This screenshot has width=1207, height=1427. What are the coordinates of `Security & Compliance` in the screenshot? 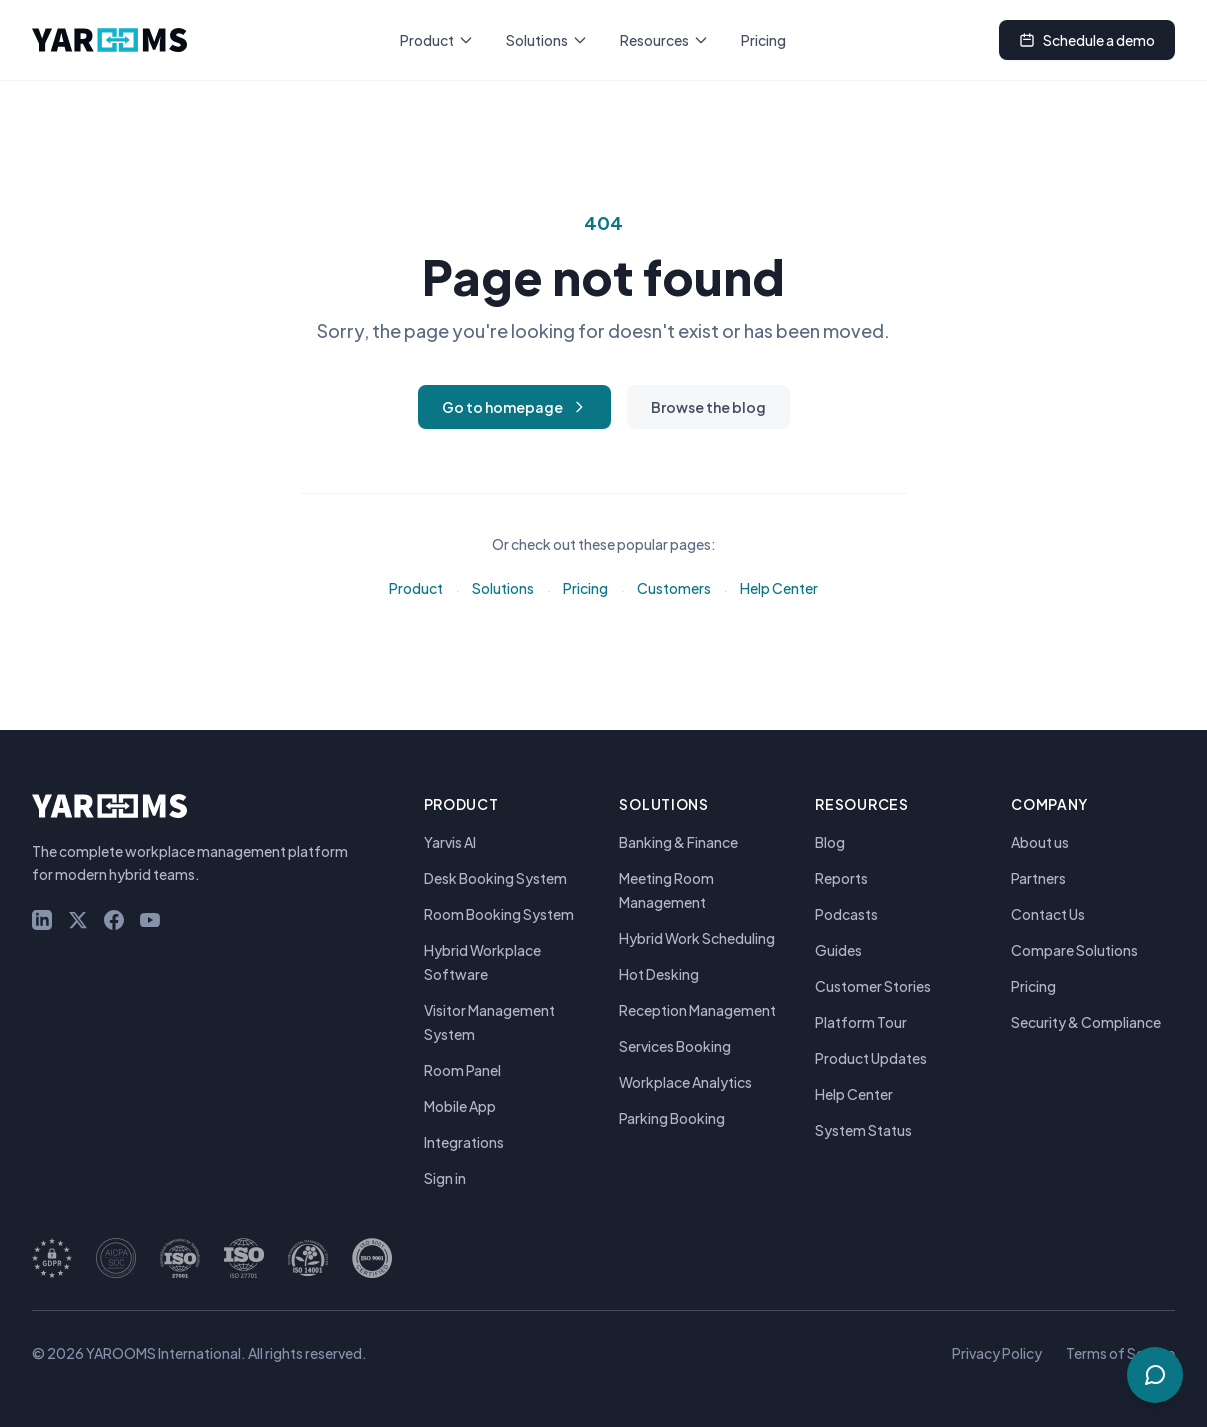 It's located at (1086, 1022).